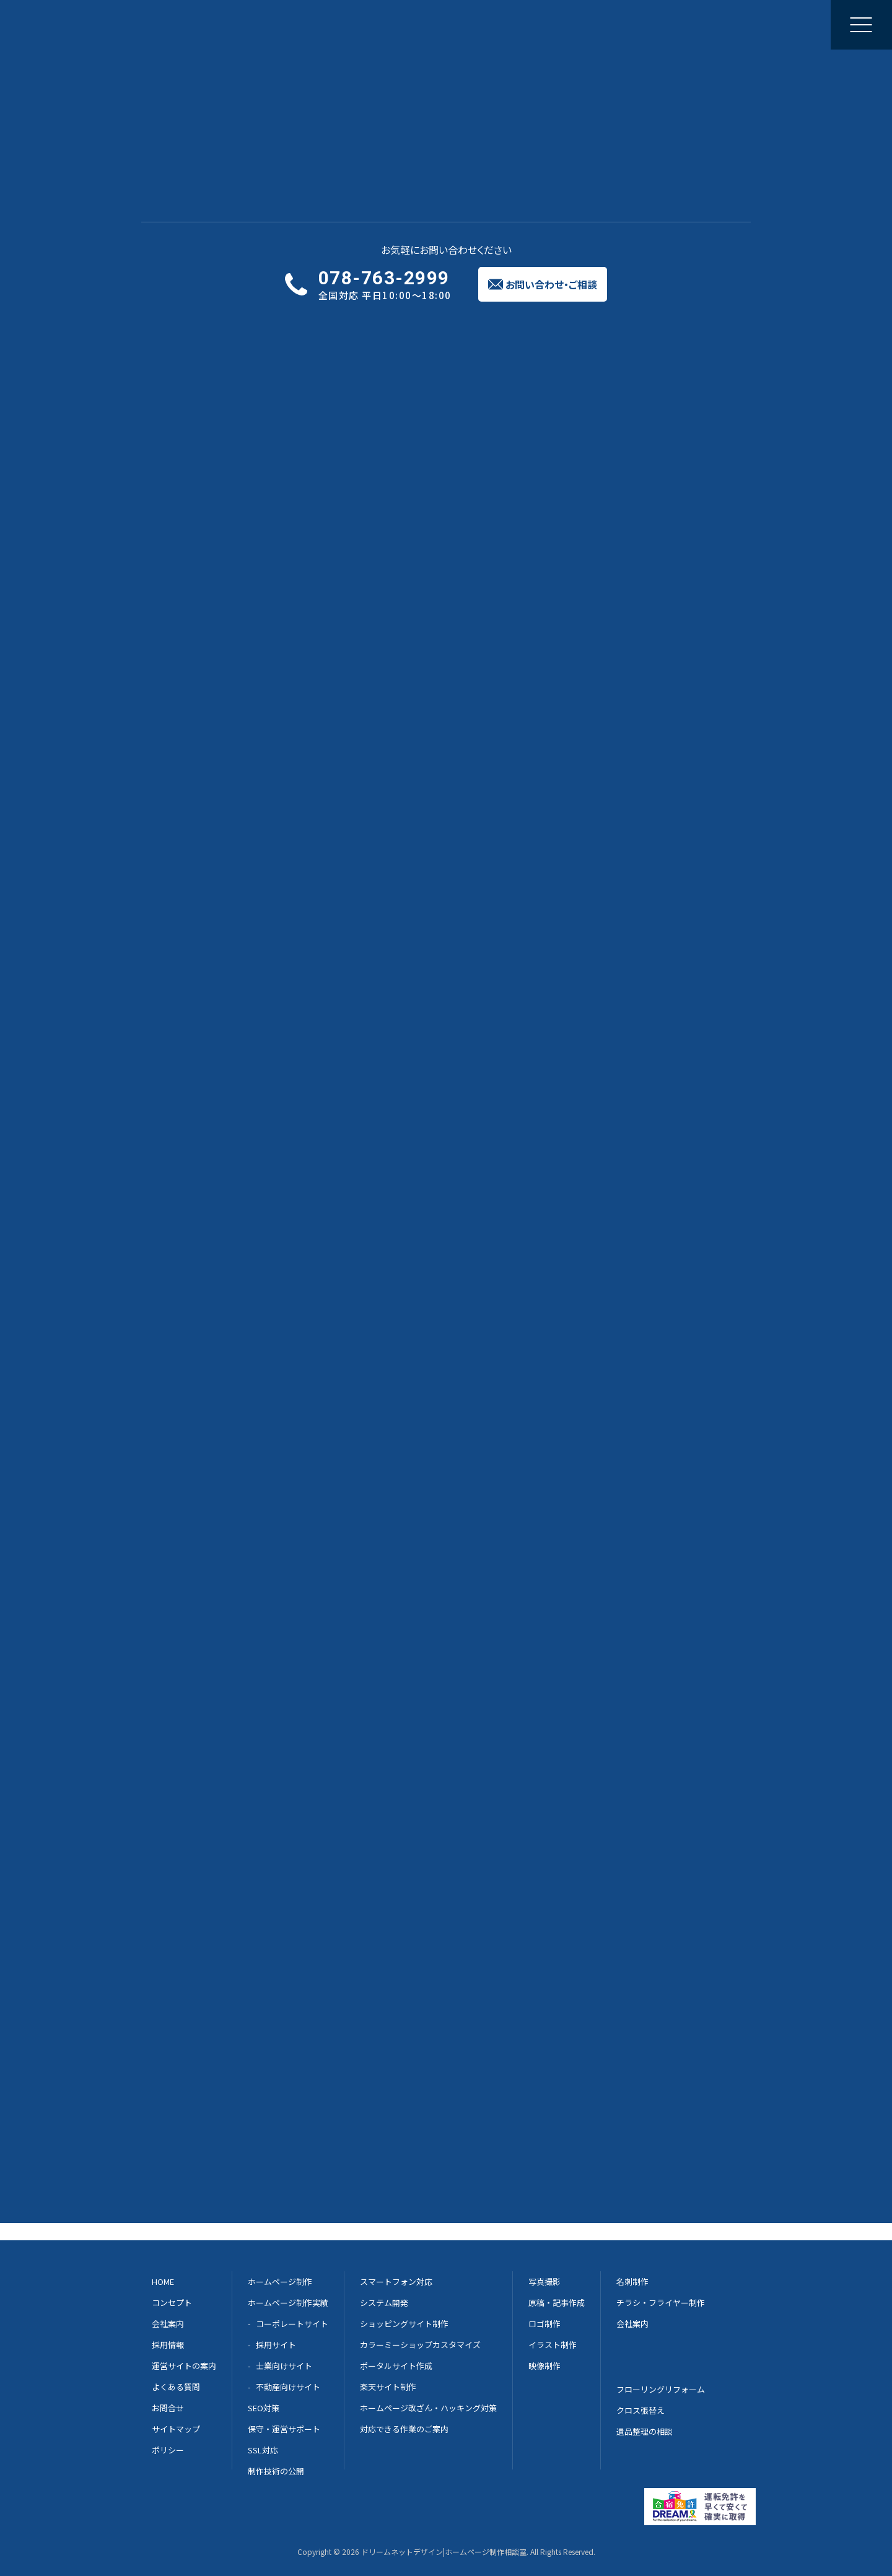  What do you see at coordinates (292, 2323) in the screenshot?
I see `コーポレートサイト` at bounding box center [292, 2323].